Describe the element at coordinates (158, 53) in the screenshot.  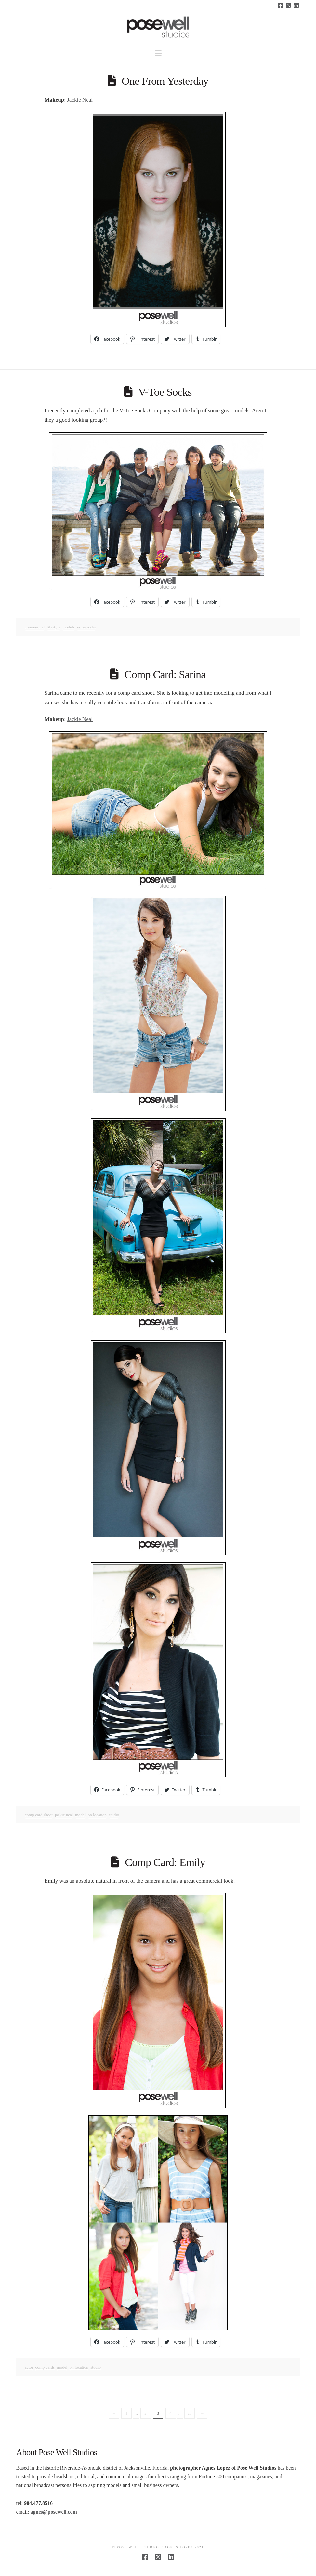
I see `[button]` at that location.